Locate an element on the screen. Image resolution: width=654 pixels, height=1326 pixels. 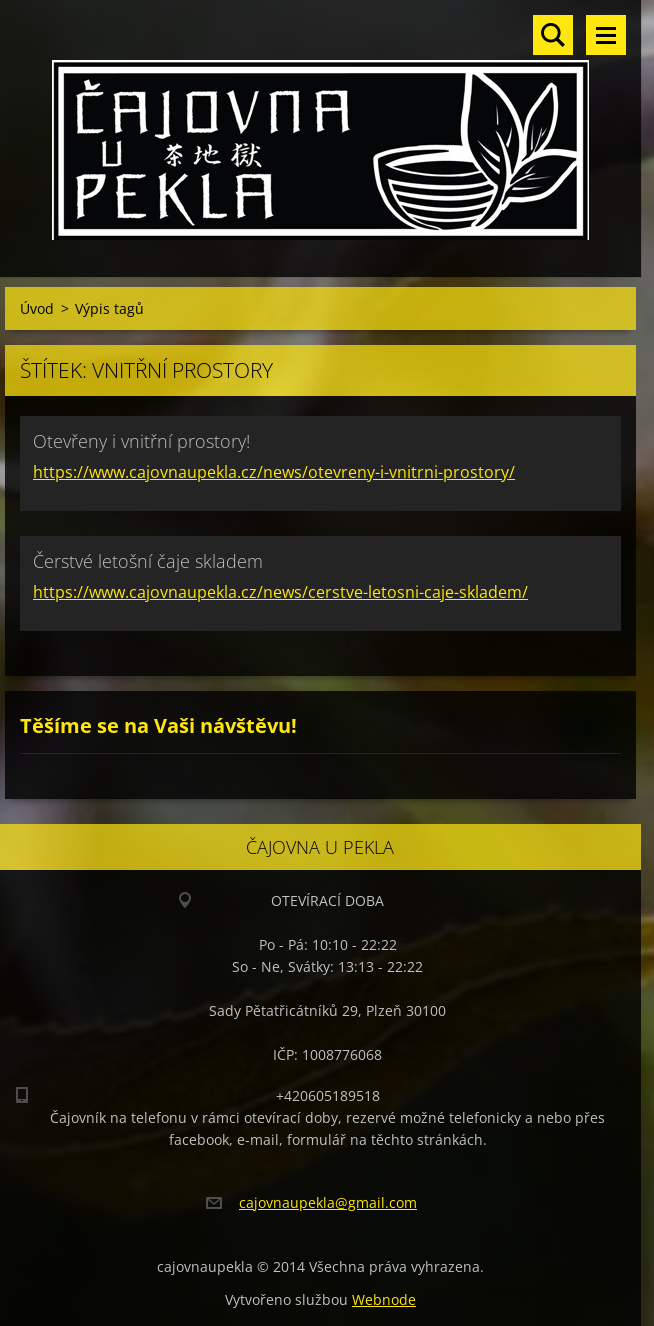
Čerstvé letošní čaje skladem is located at coordinates (148, 561).